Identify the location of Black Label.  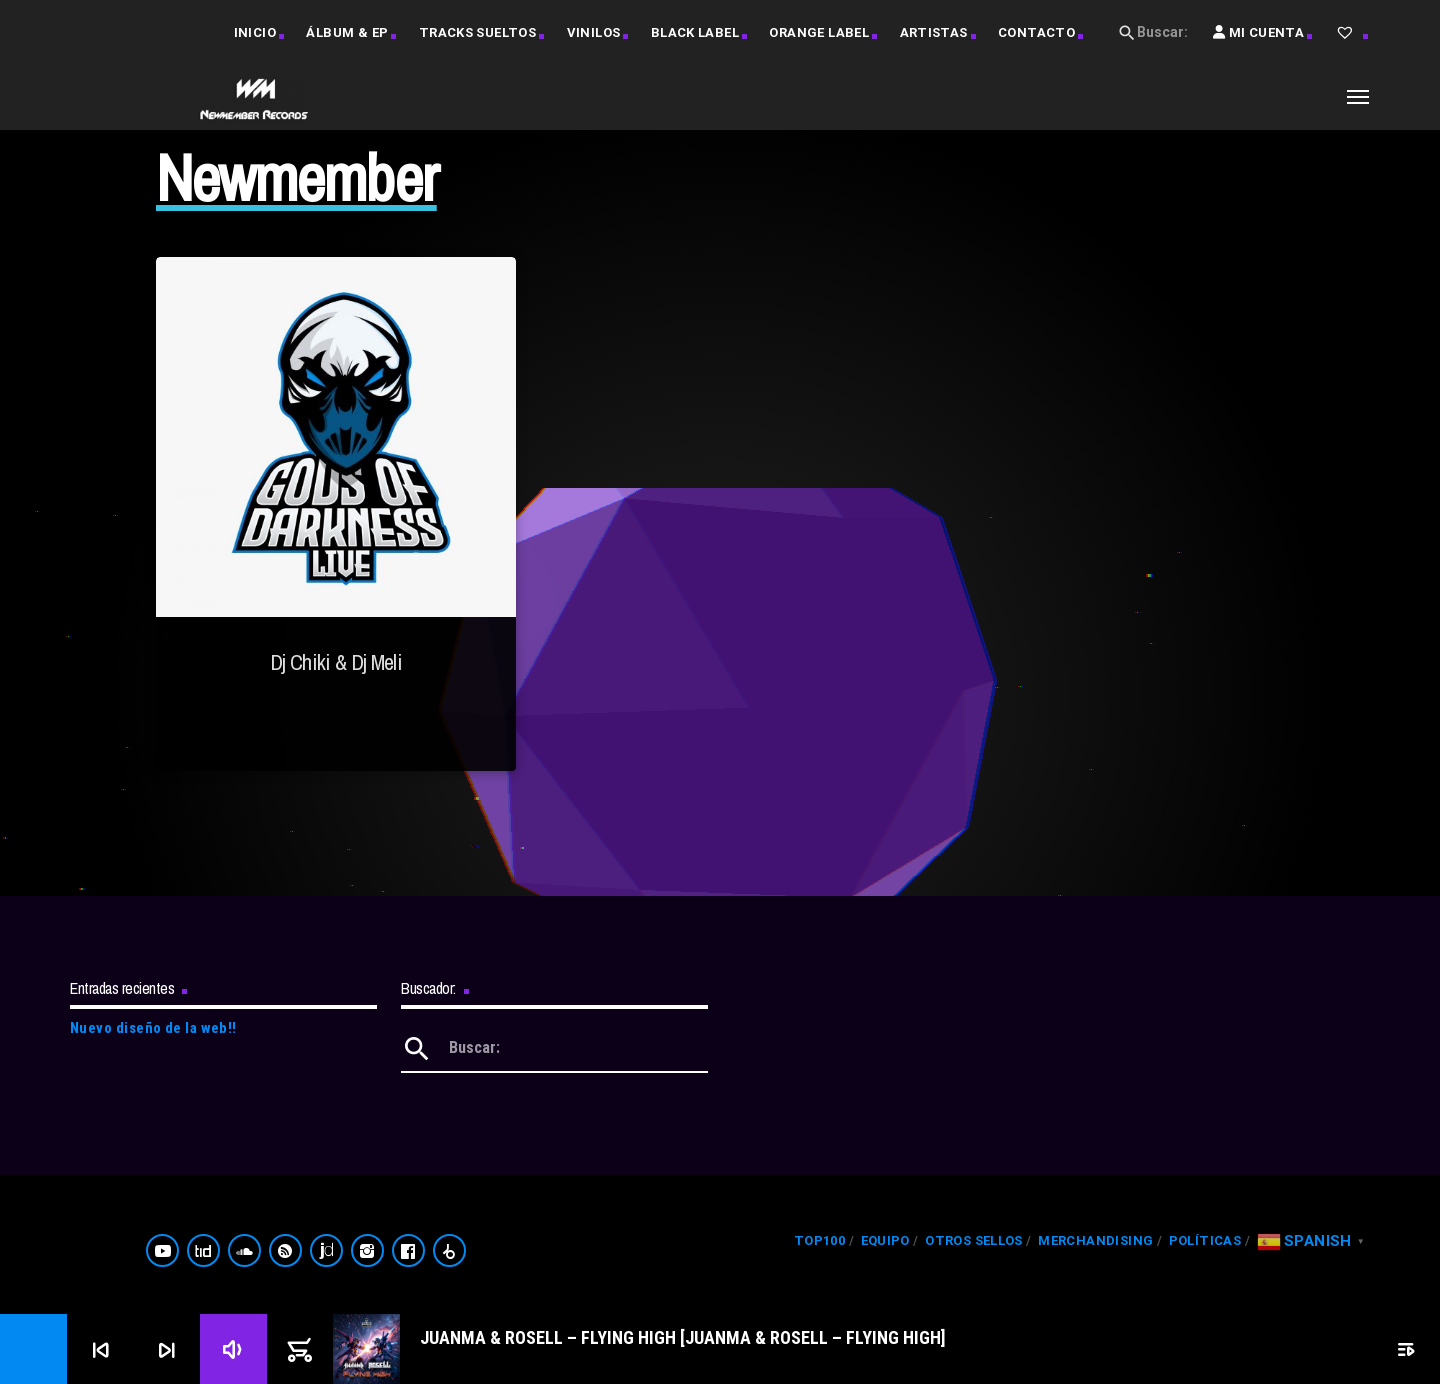
(695, 32).